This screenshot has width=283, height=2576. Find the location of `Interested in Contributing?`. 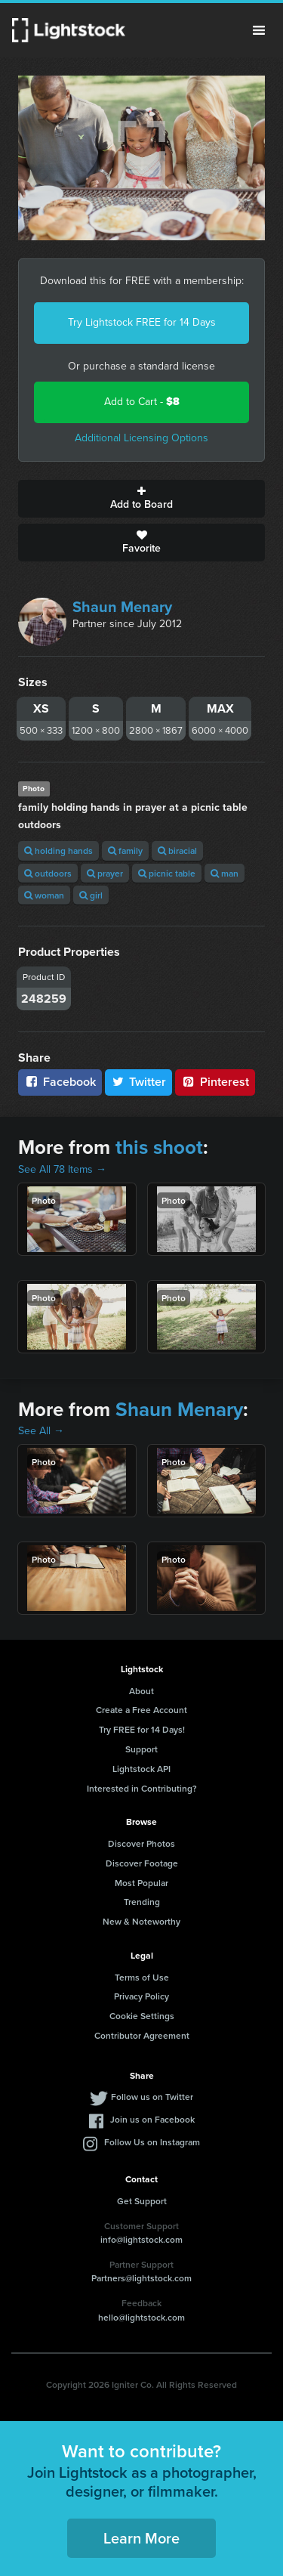

Interested in Contributing? is located at coordinates (142, 1788).